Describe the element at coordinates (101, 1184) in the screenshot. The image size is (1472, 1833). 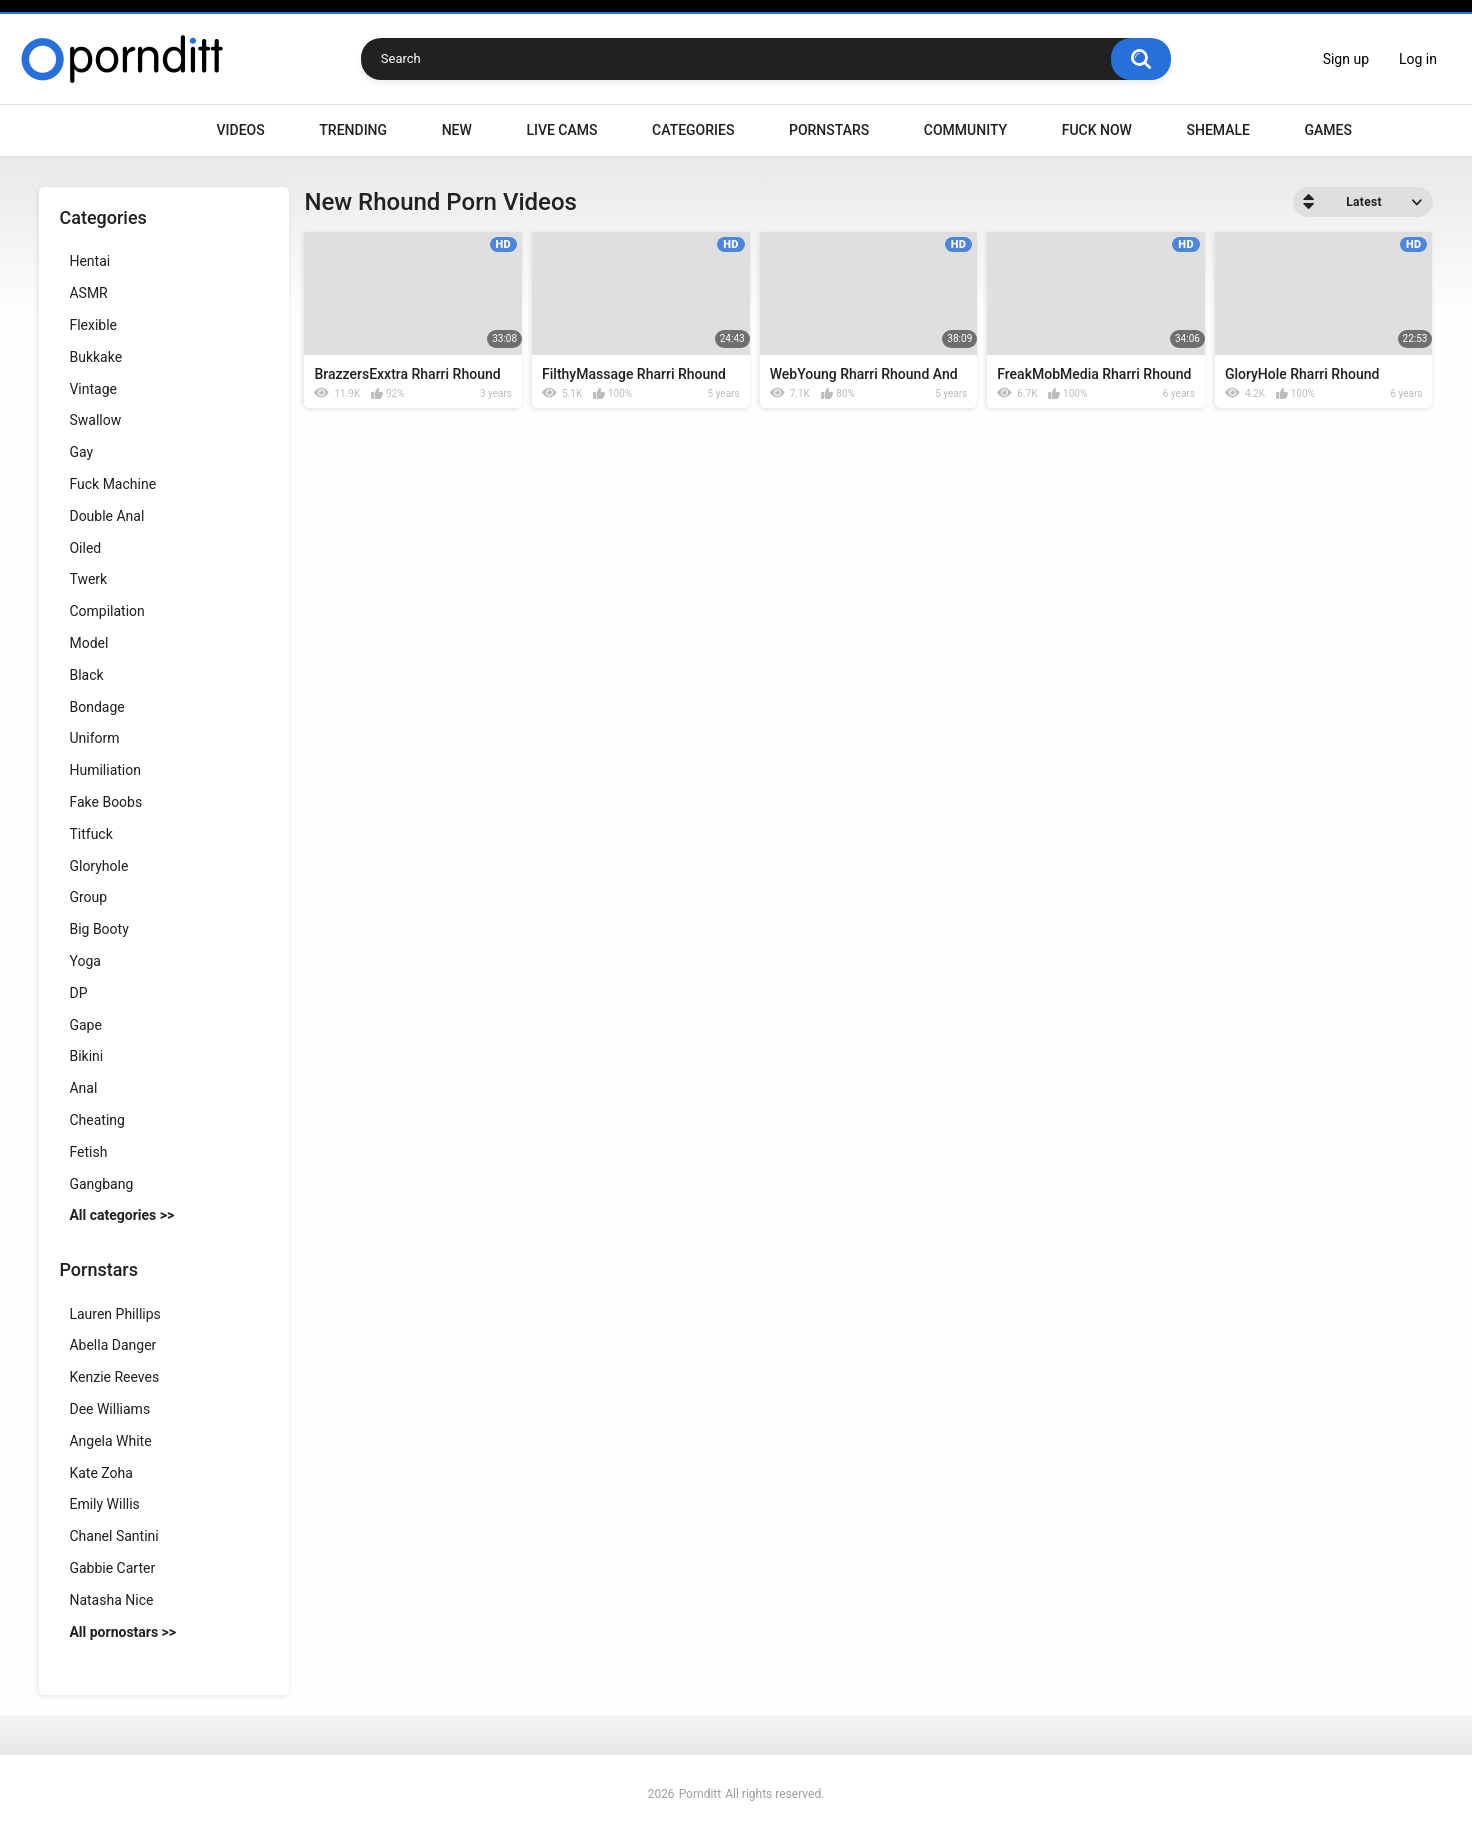
I see `Gangbang` at that location.